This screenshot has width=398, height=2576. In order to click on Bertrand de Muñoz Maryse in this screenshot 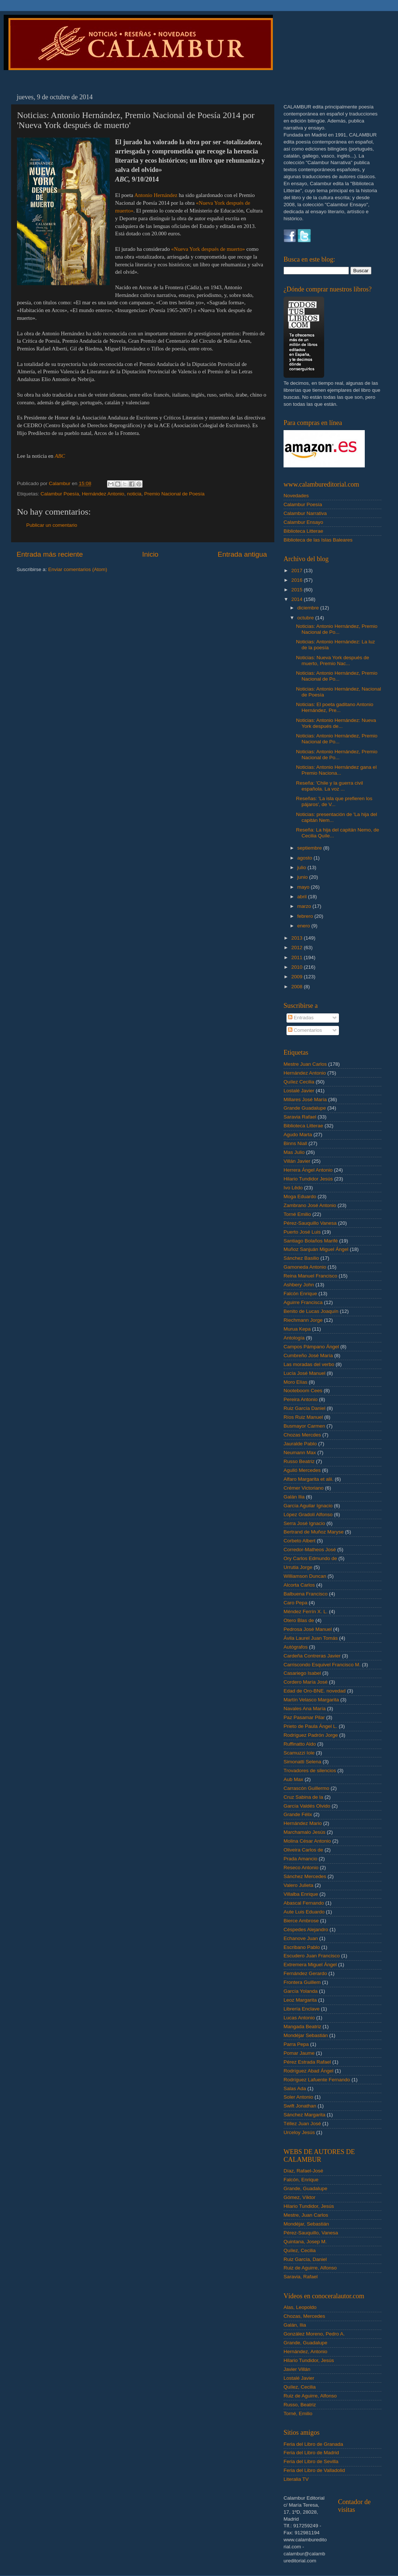, I will do `click(314, 1532)`.